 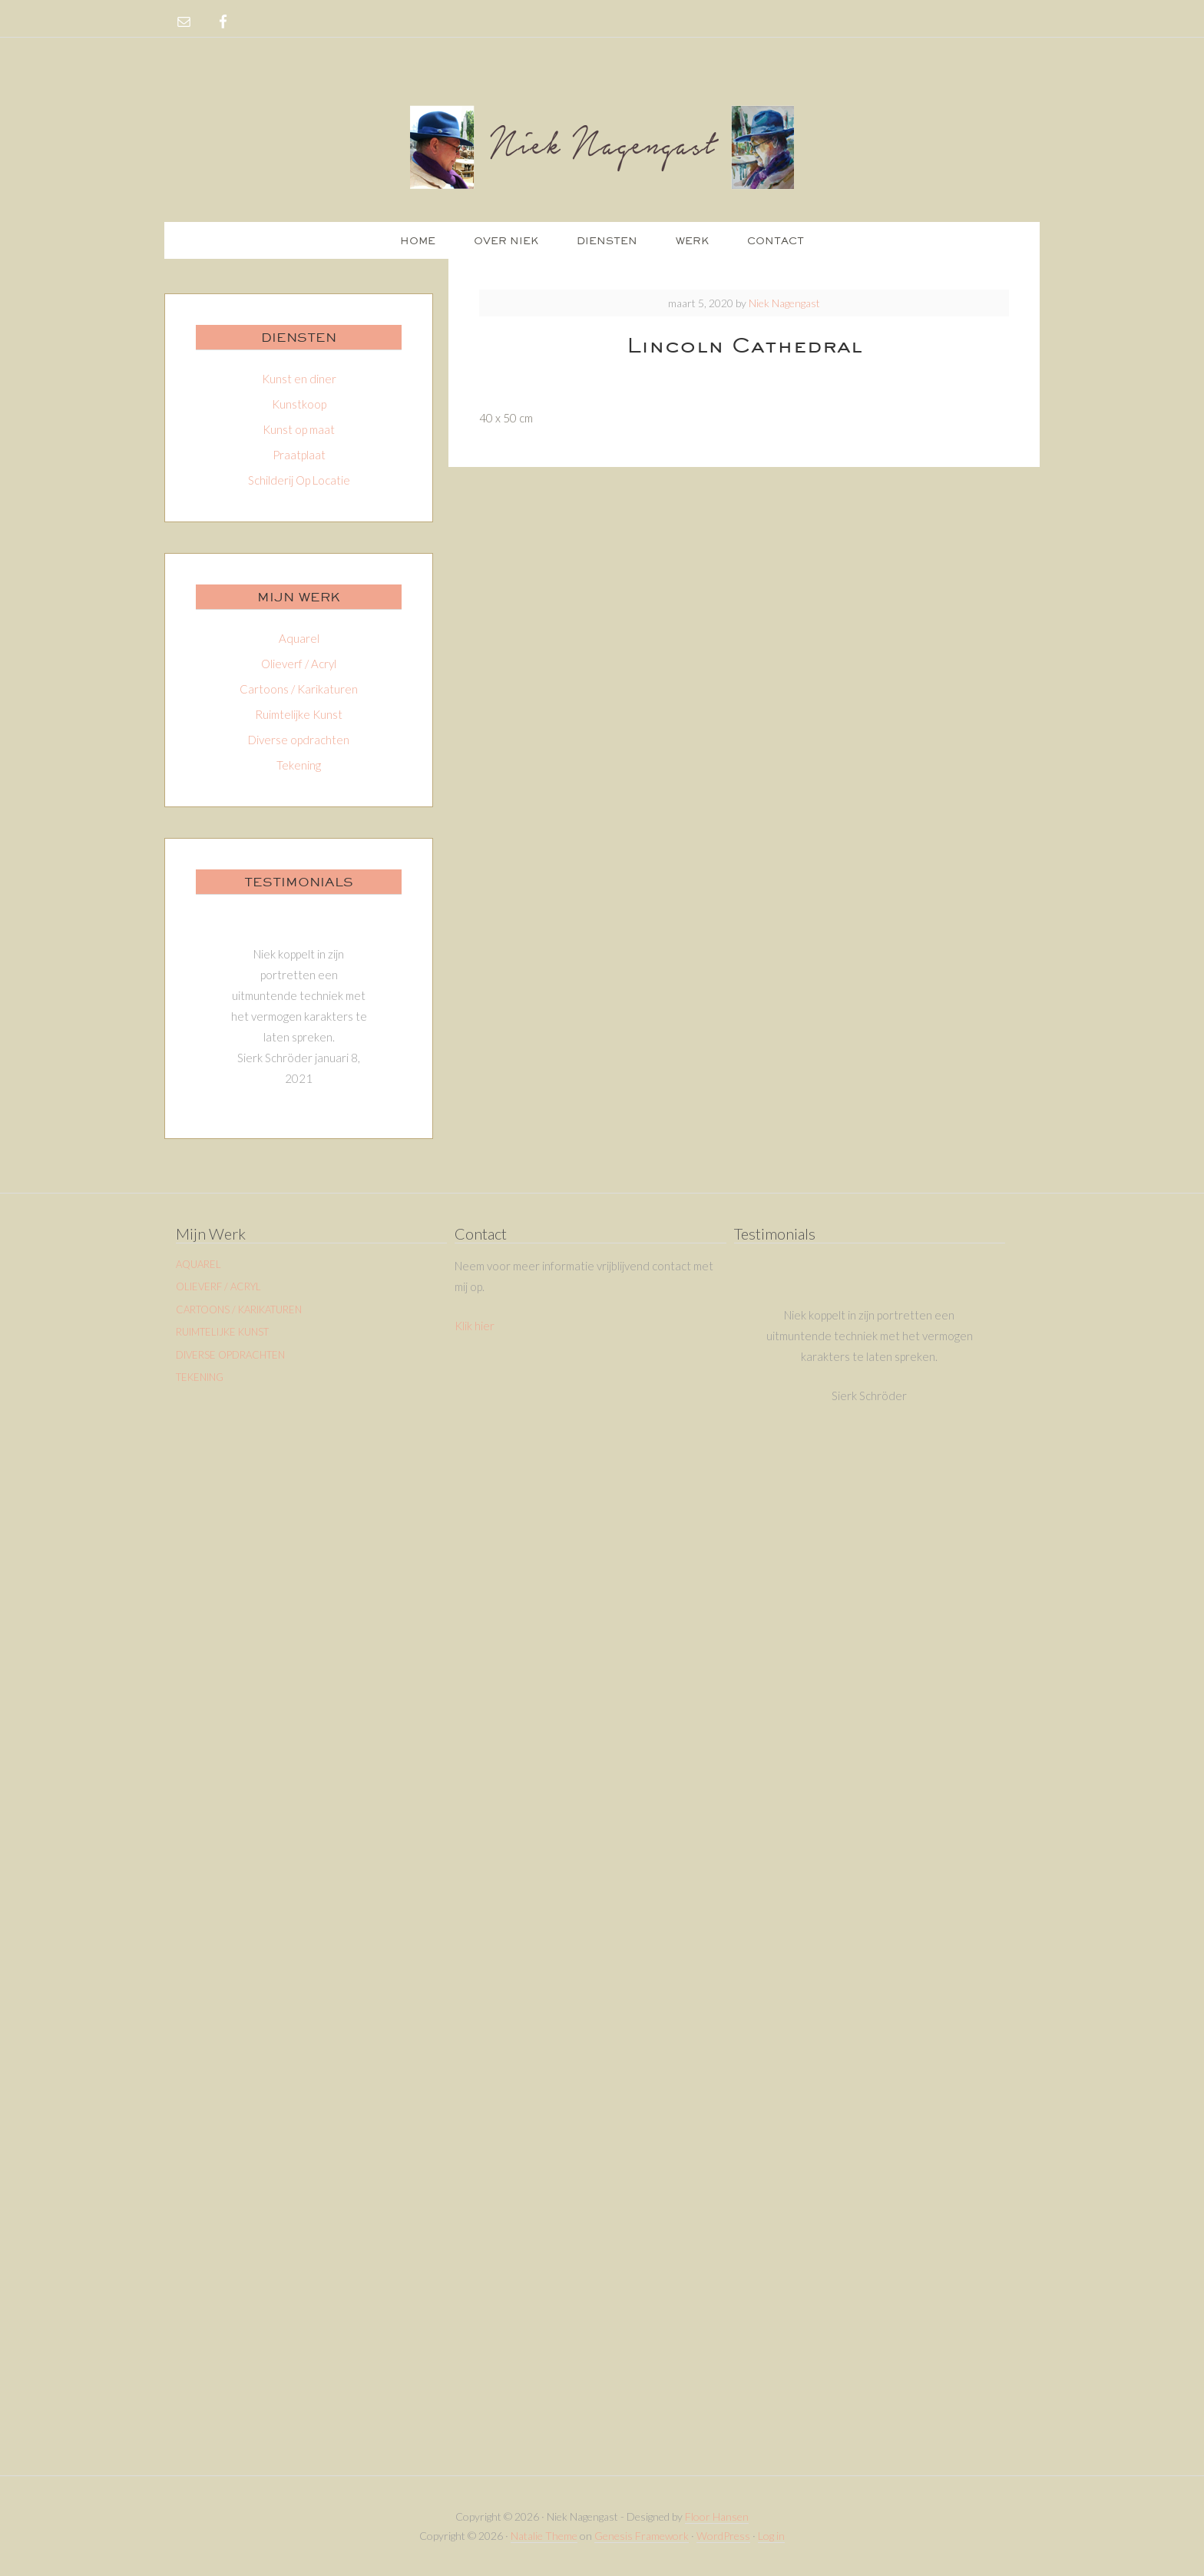 What do you see at coordinates (717, 2516) in the screenshot?
I see `Floor Hansen` at bounding box center [717, 2516].